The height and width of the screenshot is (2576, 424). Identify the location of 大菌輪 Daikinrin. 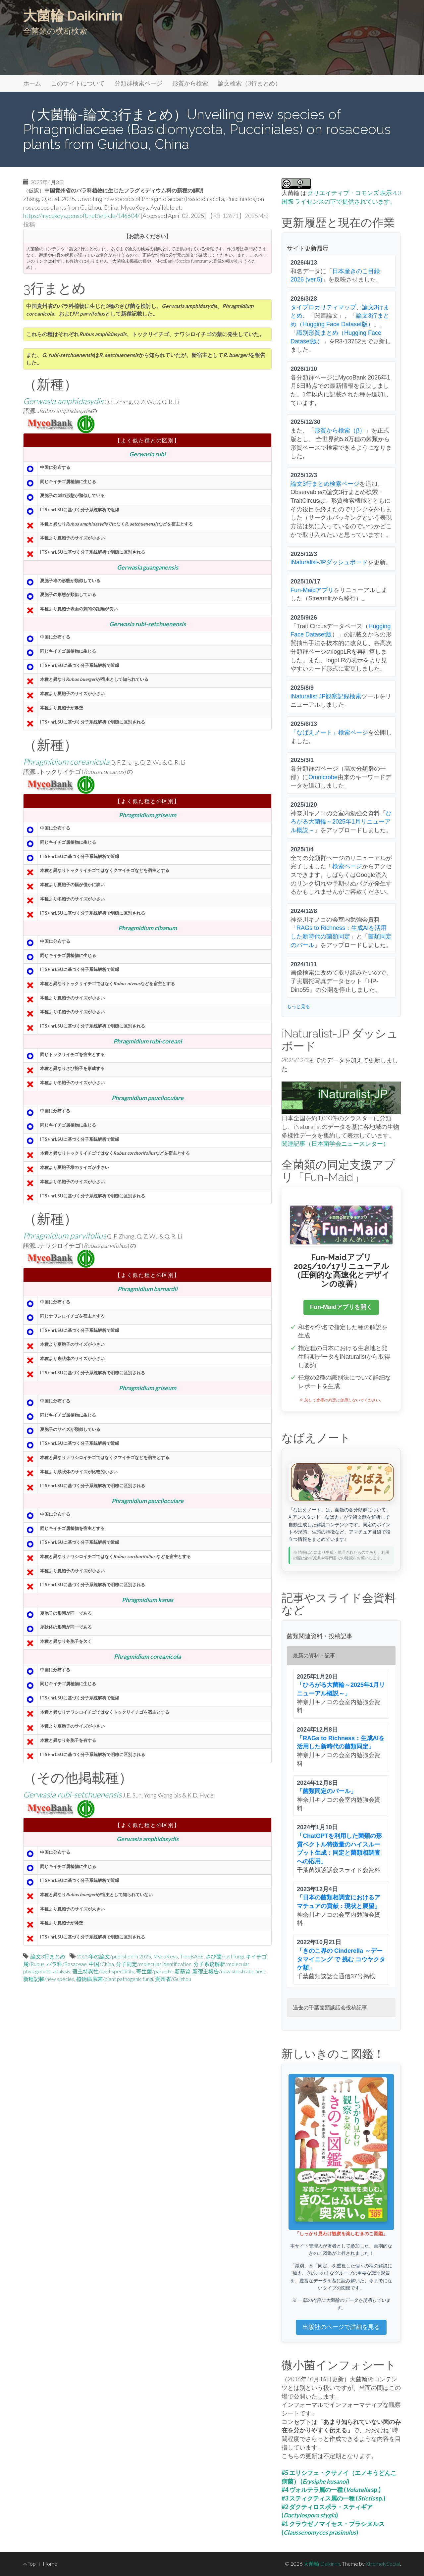
(73, 16).